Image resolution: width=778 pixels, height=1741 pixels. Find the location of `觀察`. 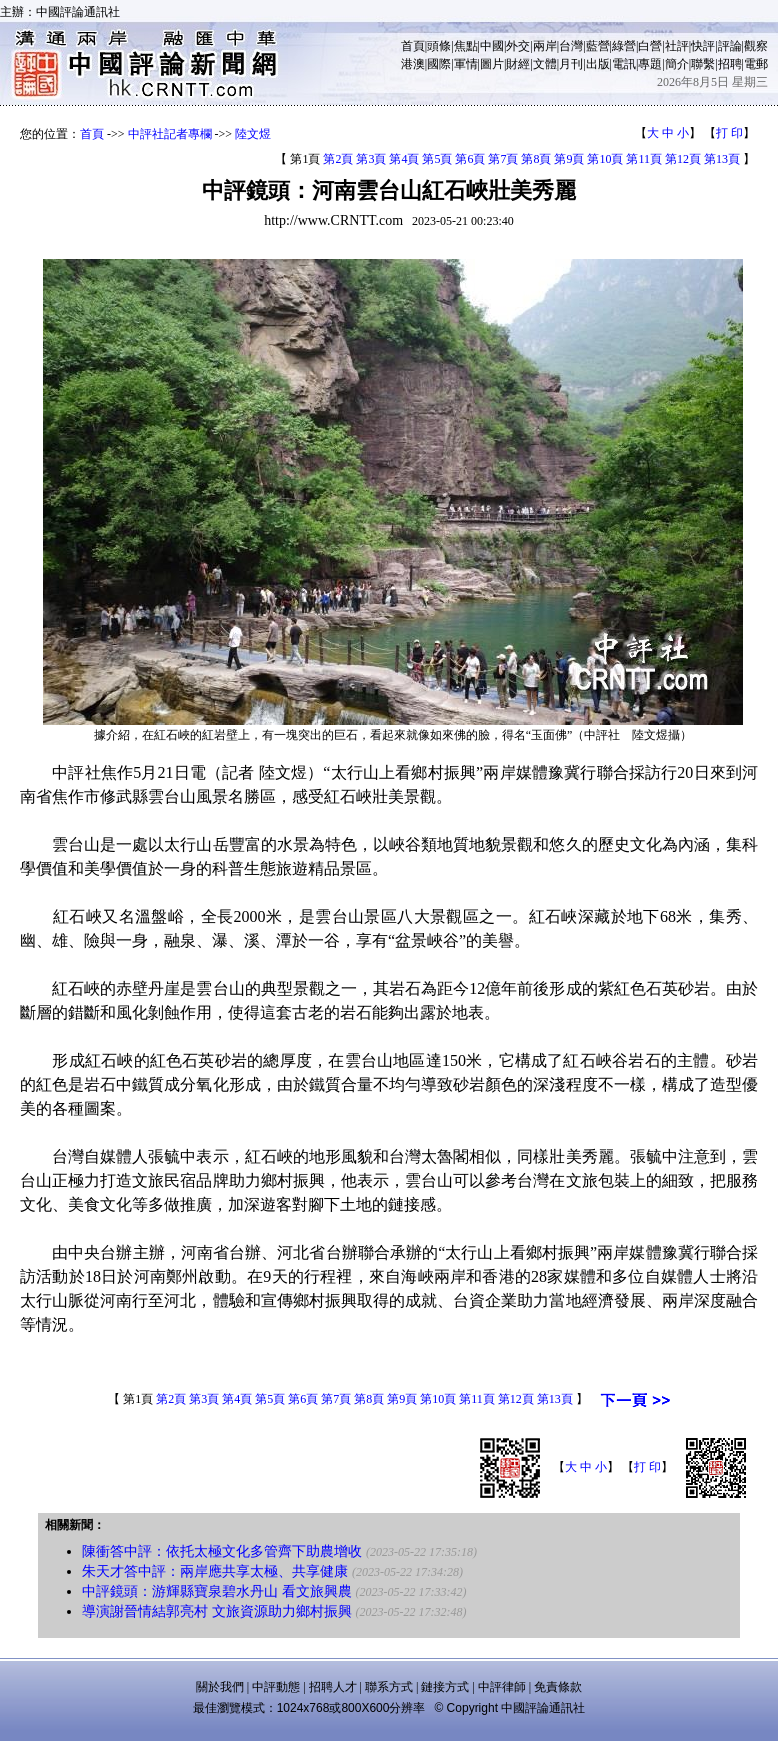

觀察 is located at coordinates (756, 46).